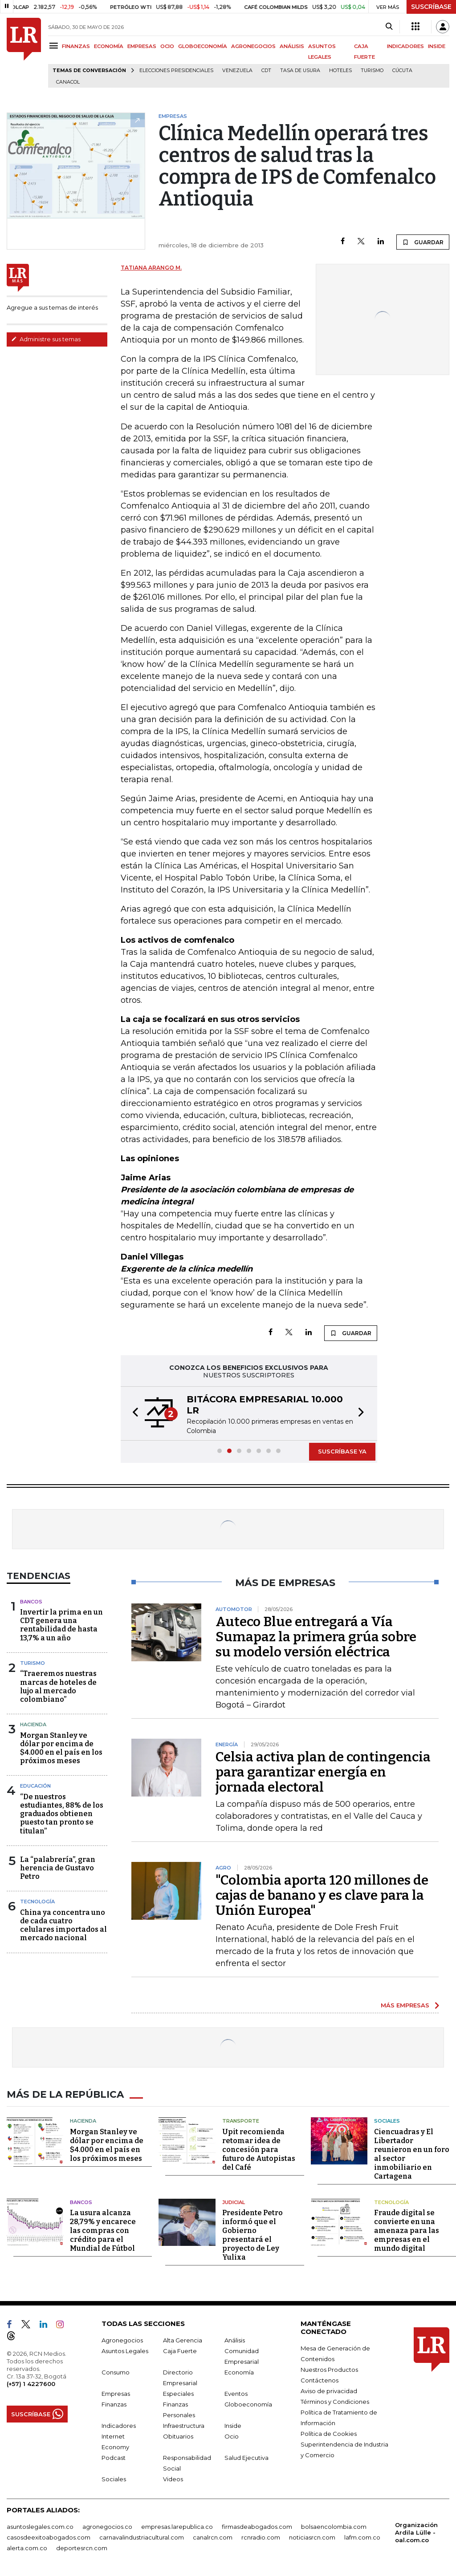 The height and width of the screenshot is (2576, 456). Describe the element at coordinates (37, 1901) in the screenshot. I see `Tecnología` at that location.